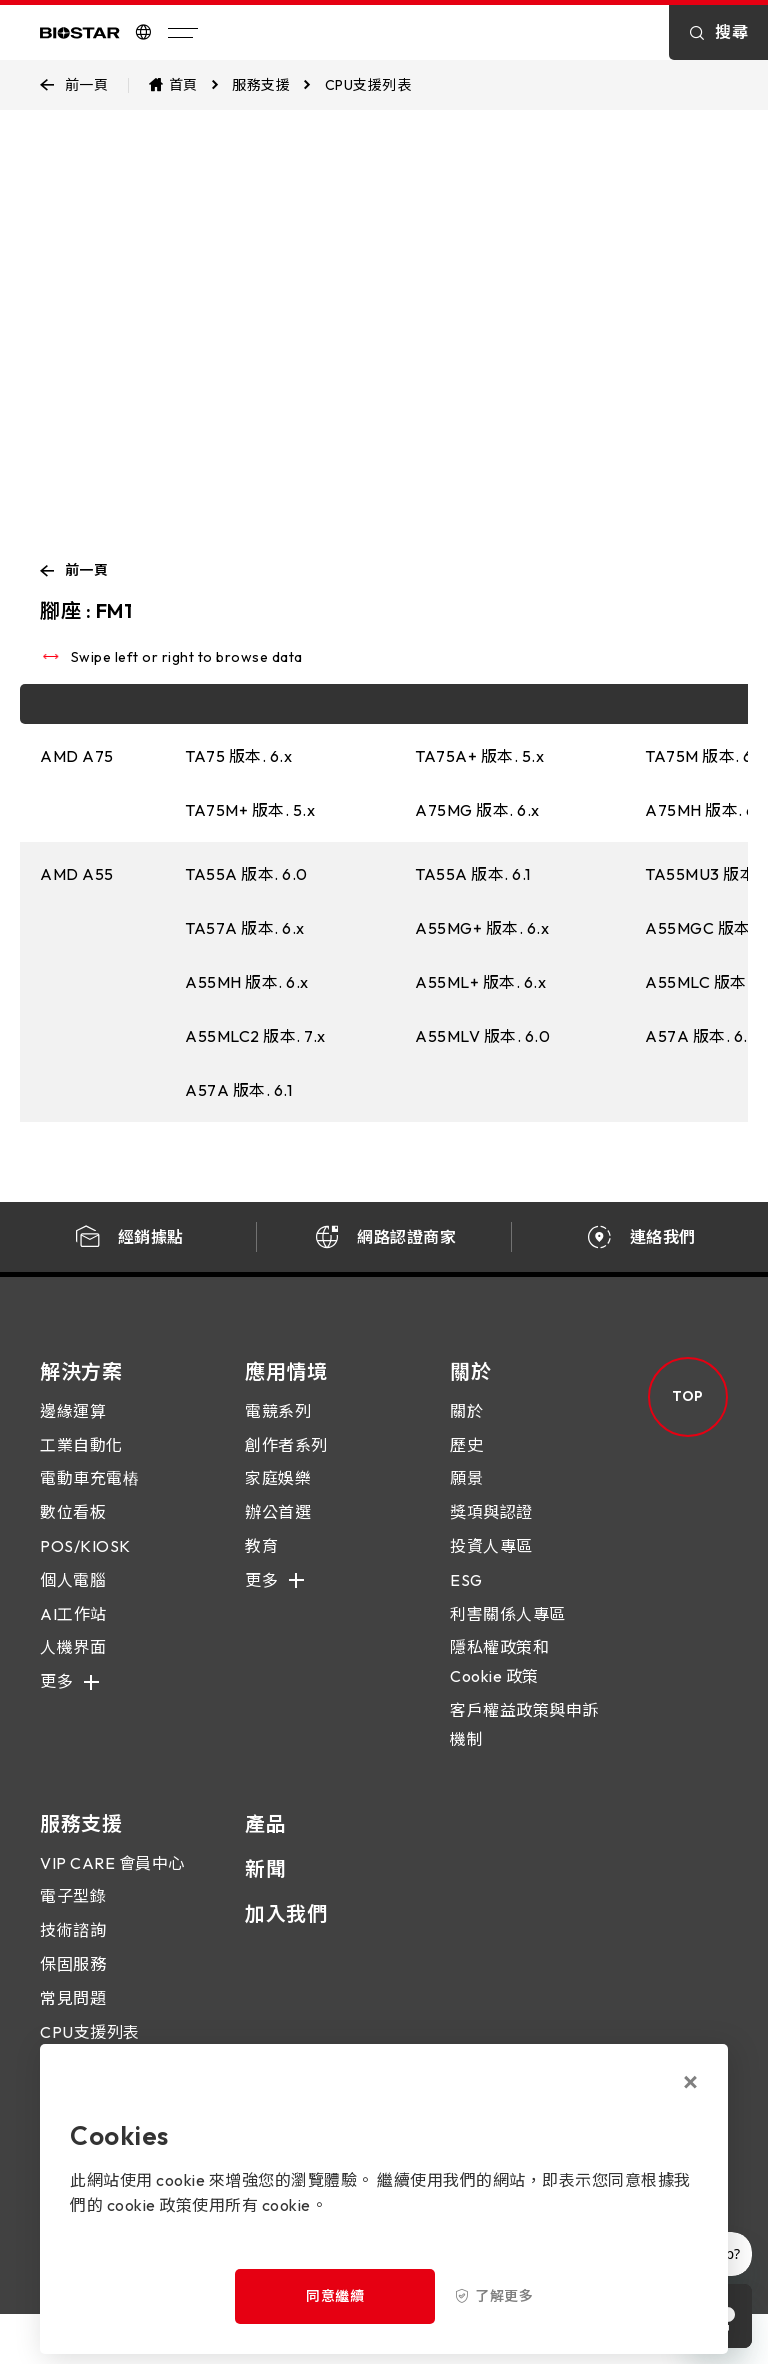 The height and width of the screenshot is (2364, 768). Describe the element at coordinates (278, 1496) in the screenshot. I see `家庭娛樂` at that location.